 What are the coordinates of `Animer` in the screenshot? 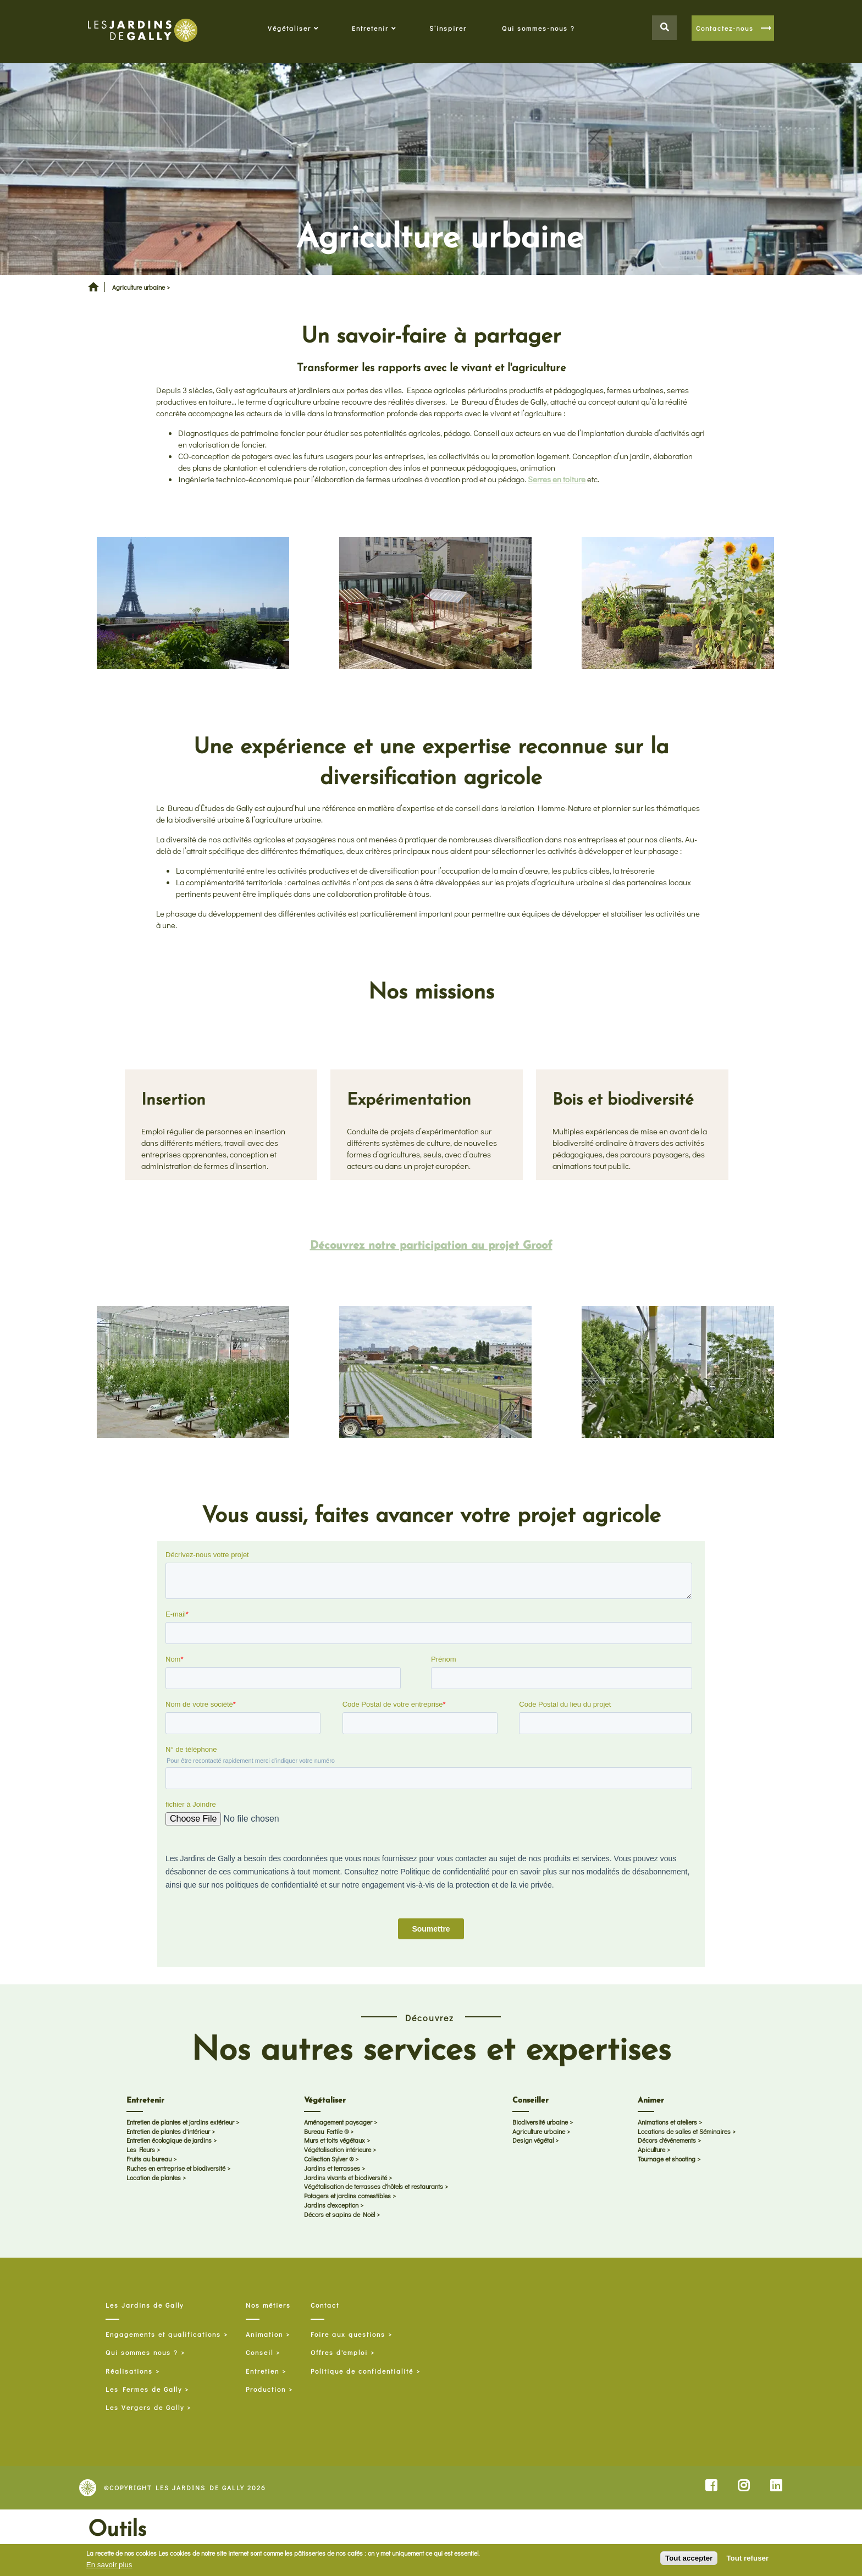 It's located at (651, 2101).